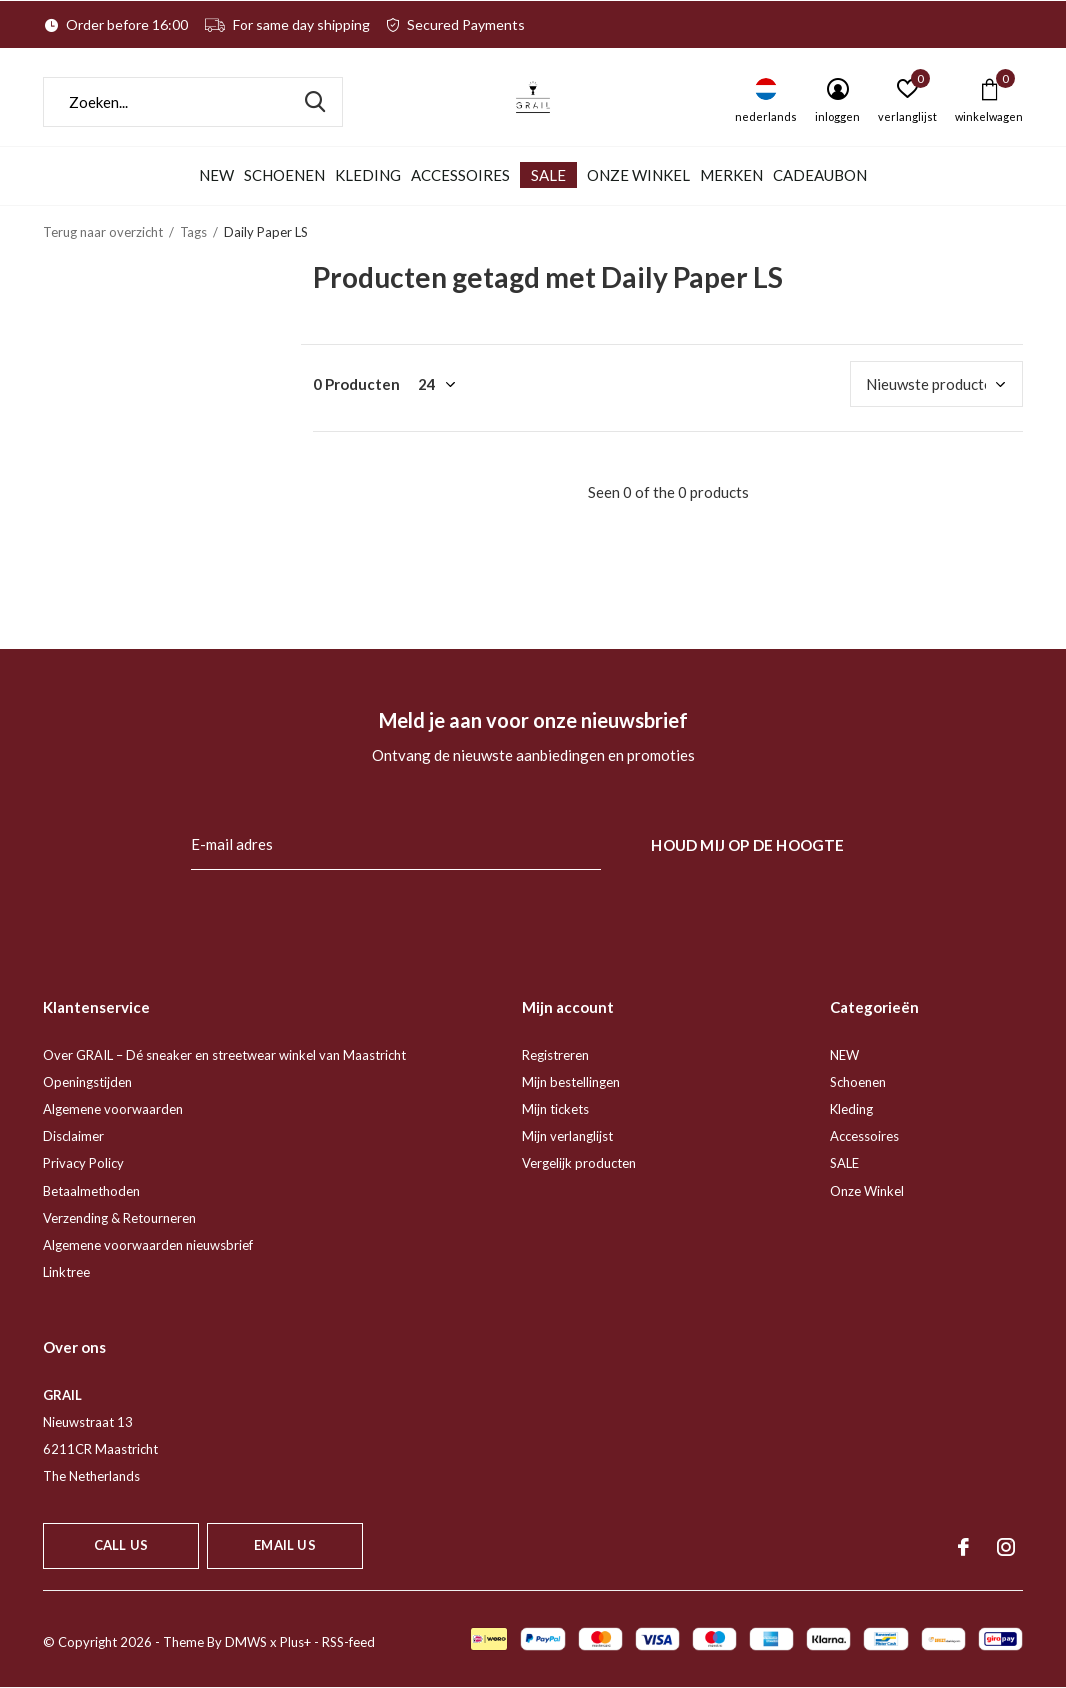 This screenshot has height=1688, width=1066. I want to click on Mijn tickets, so click(555, 1109).